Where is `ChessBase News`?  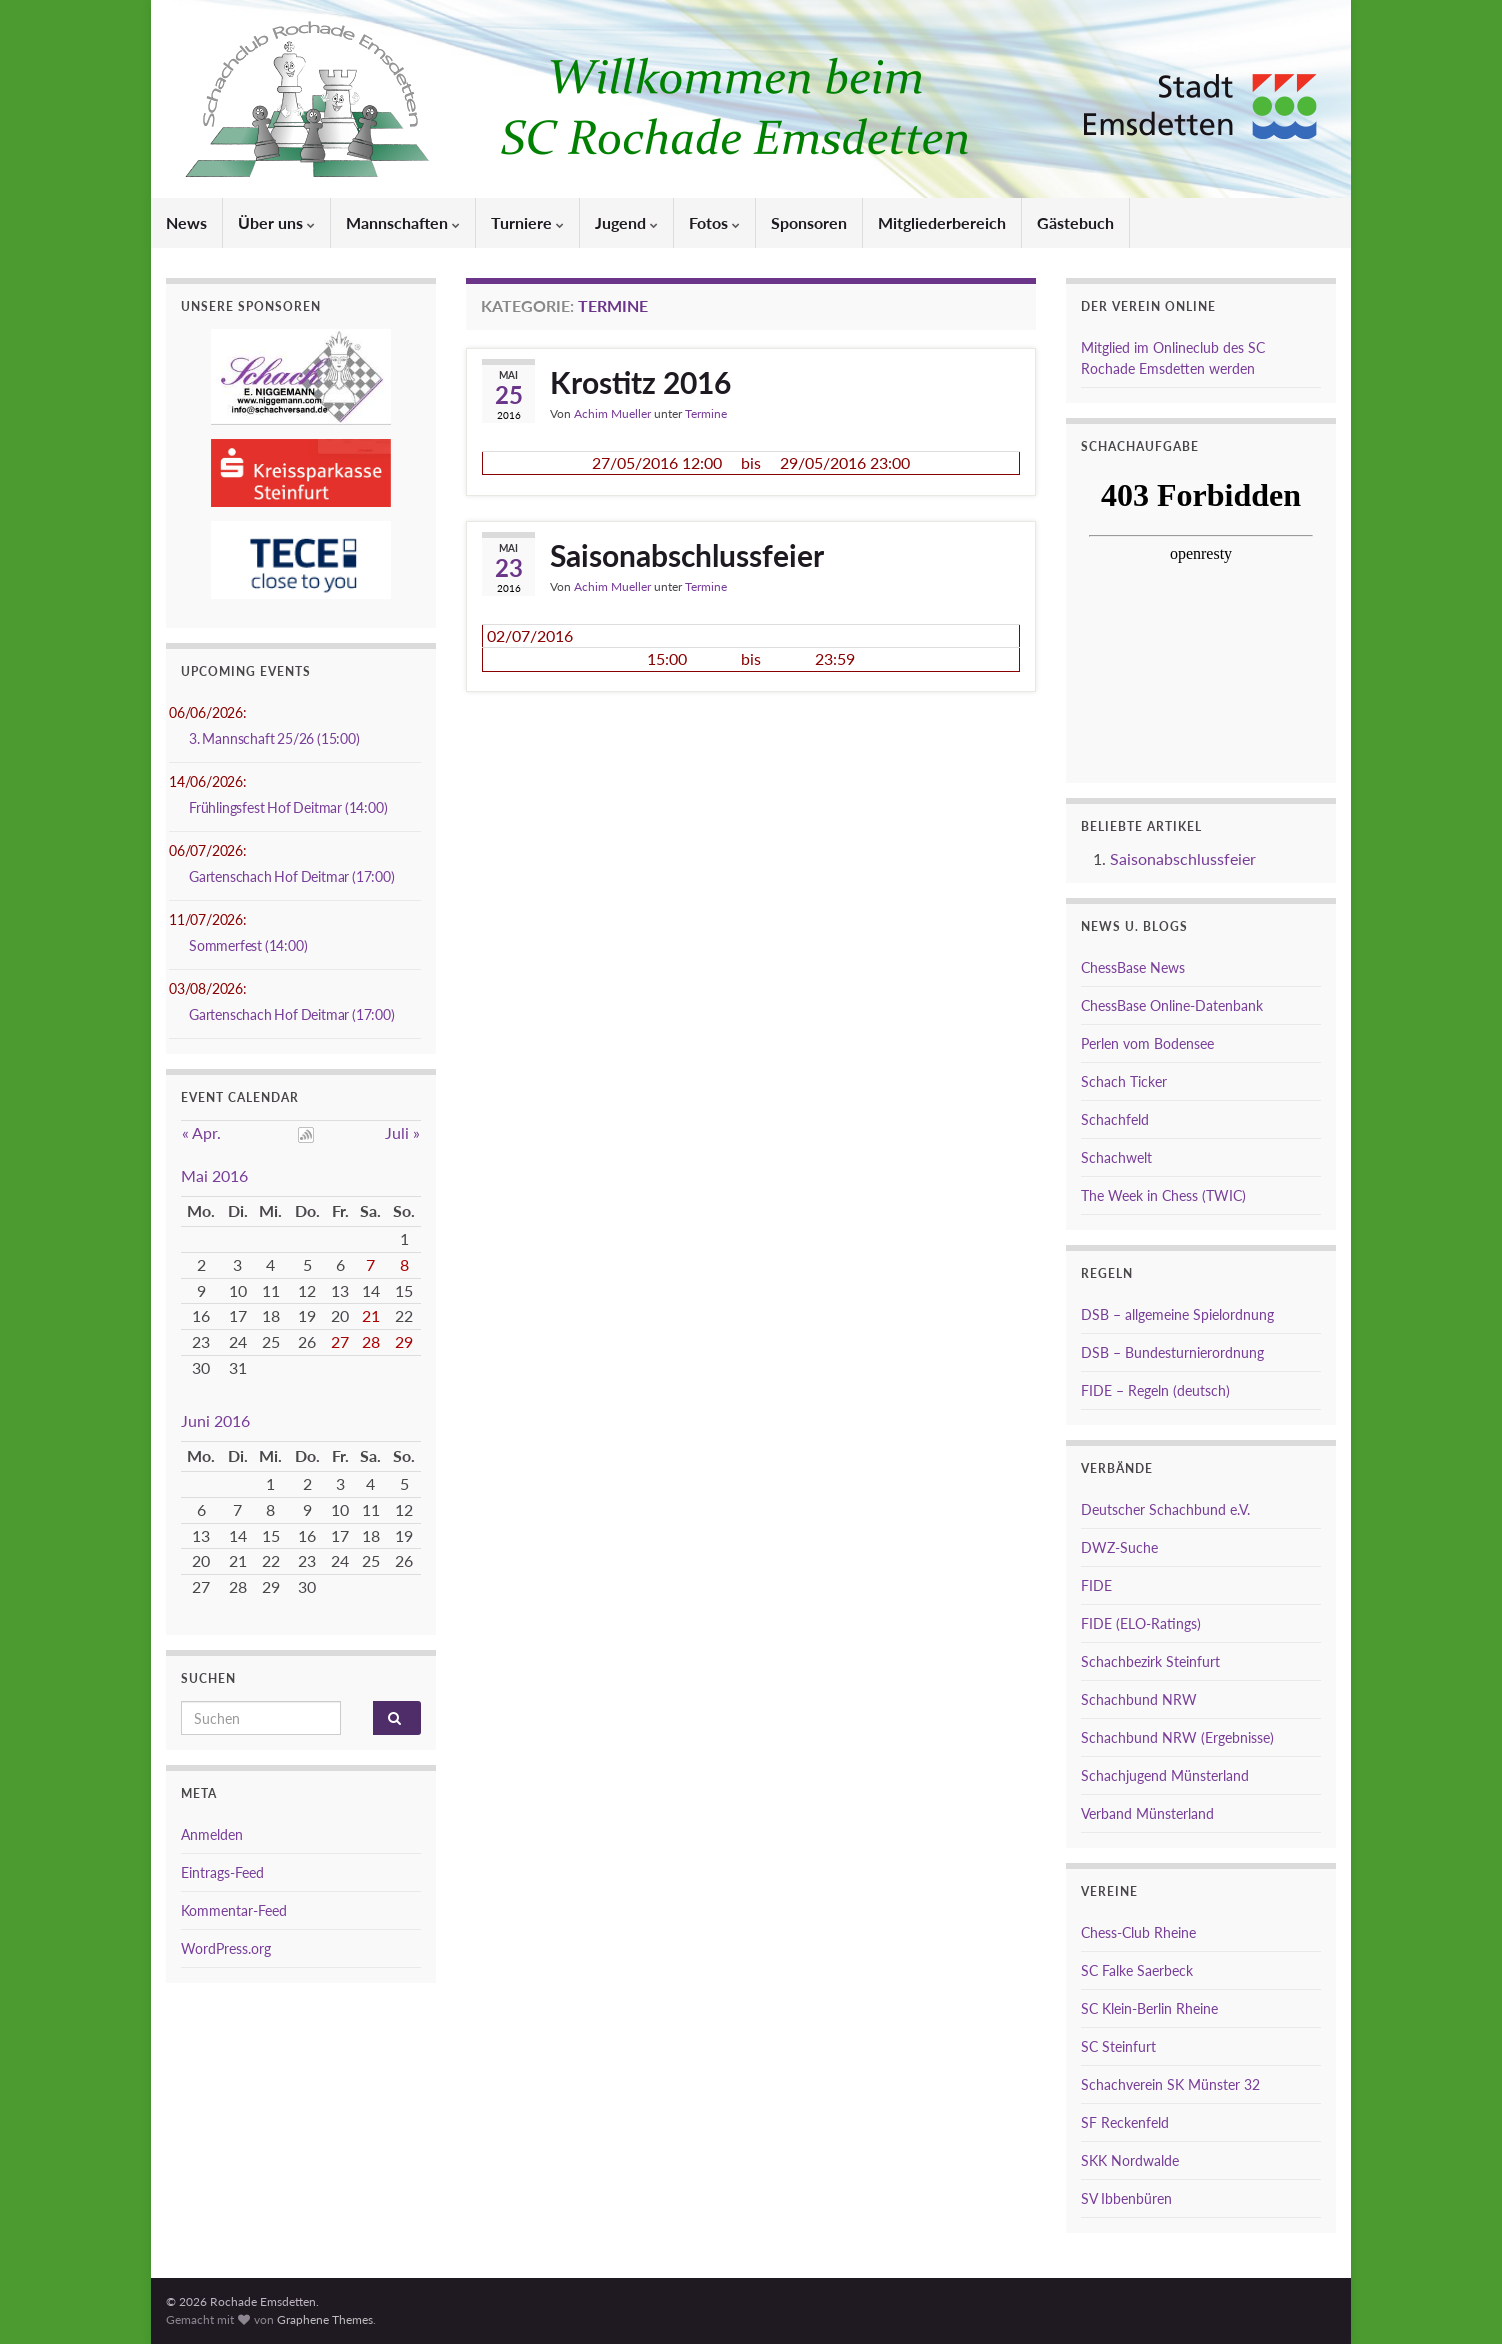
ChessBase News is located at coordinates (1133, 967).